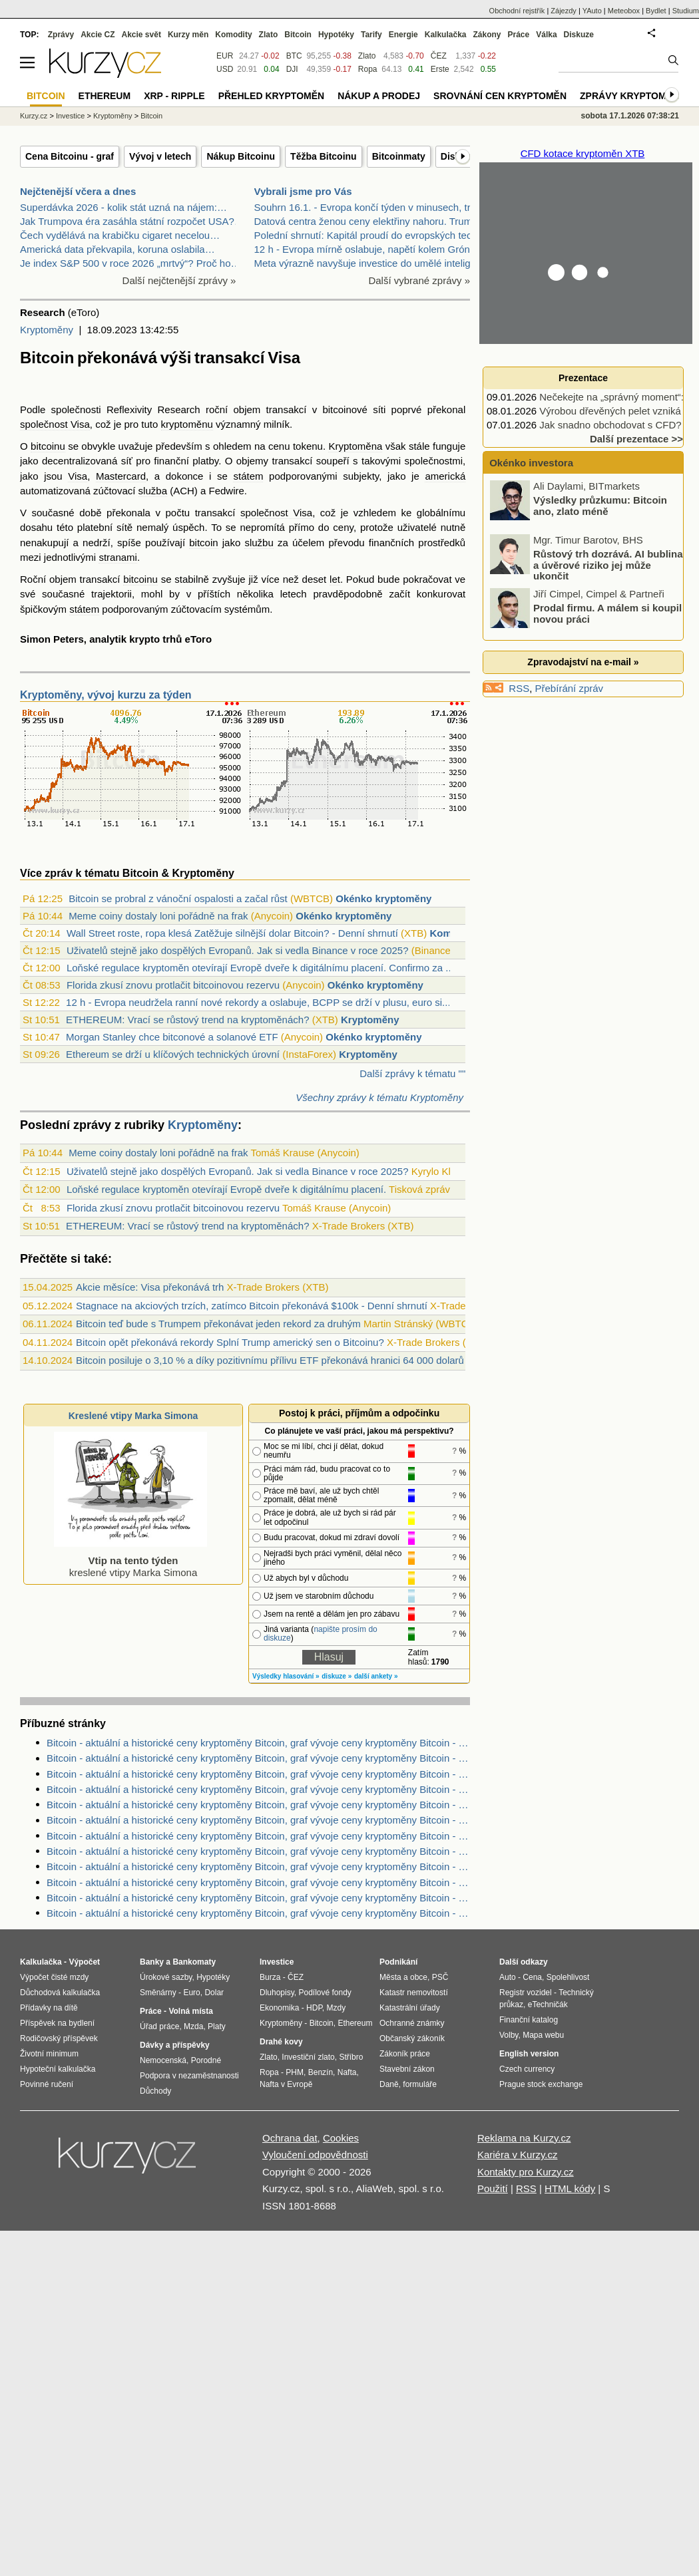 The height and width of the screenshot is (2576, 699). Describe the element at coordinates (172, 1037) in the screenshot. I see `Morgan Stanley chce bitconové a solanové ETF` at that location.